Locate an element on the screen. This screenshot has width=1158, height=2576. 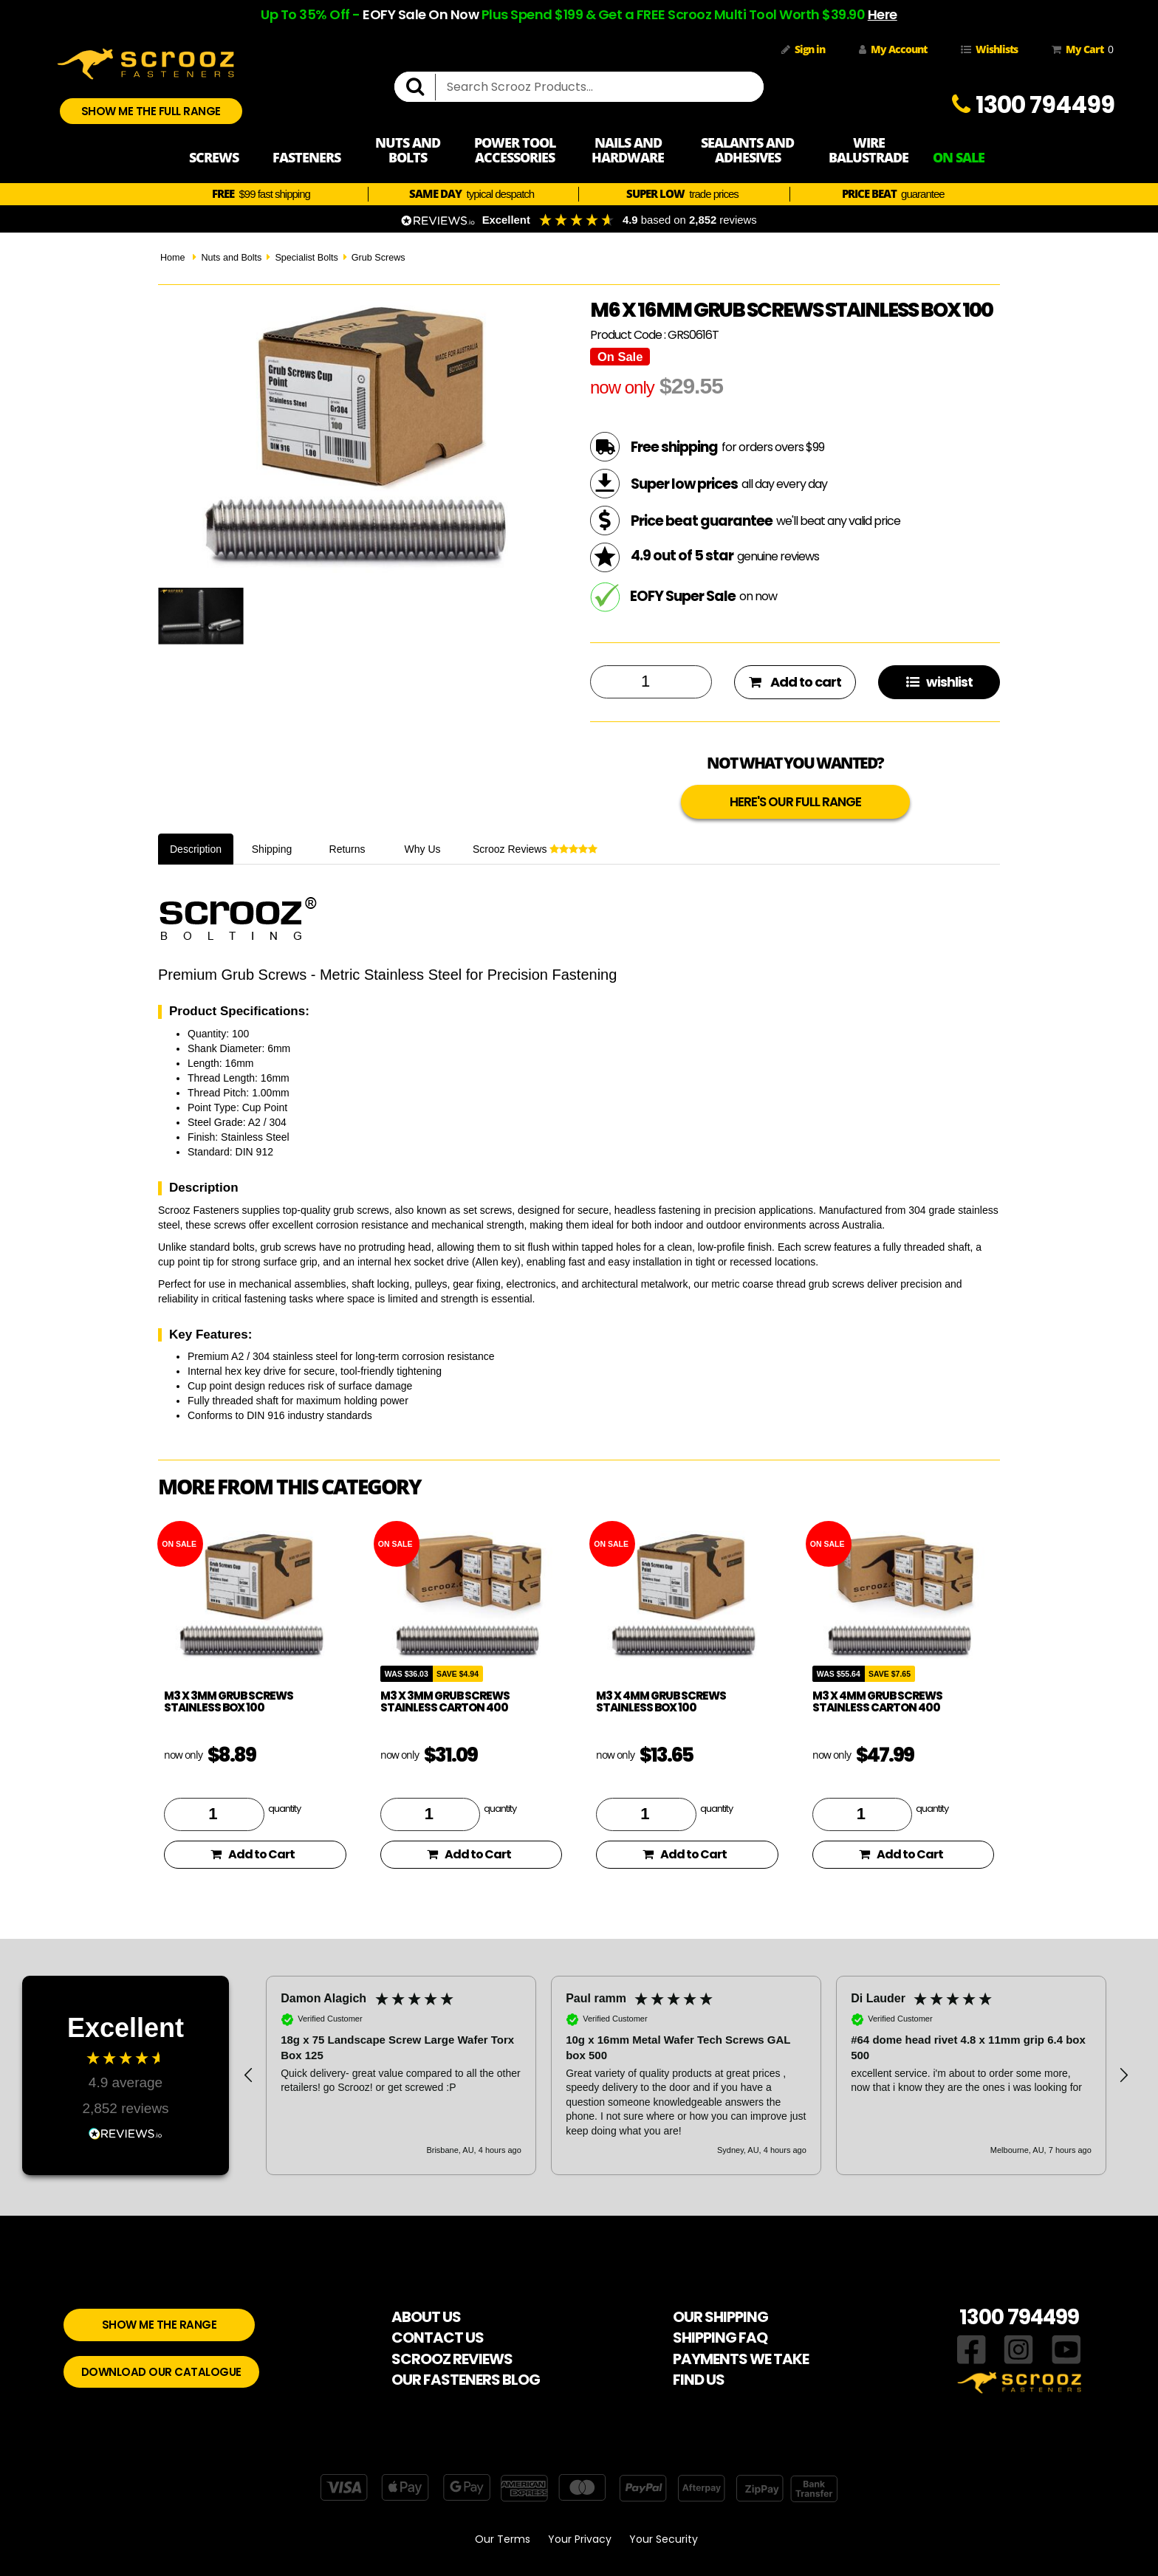
FIND US is located at coordinates (698, 2379).